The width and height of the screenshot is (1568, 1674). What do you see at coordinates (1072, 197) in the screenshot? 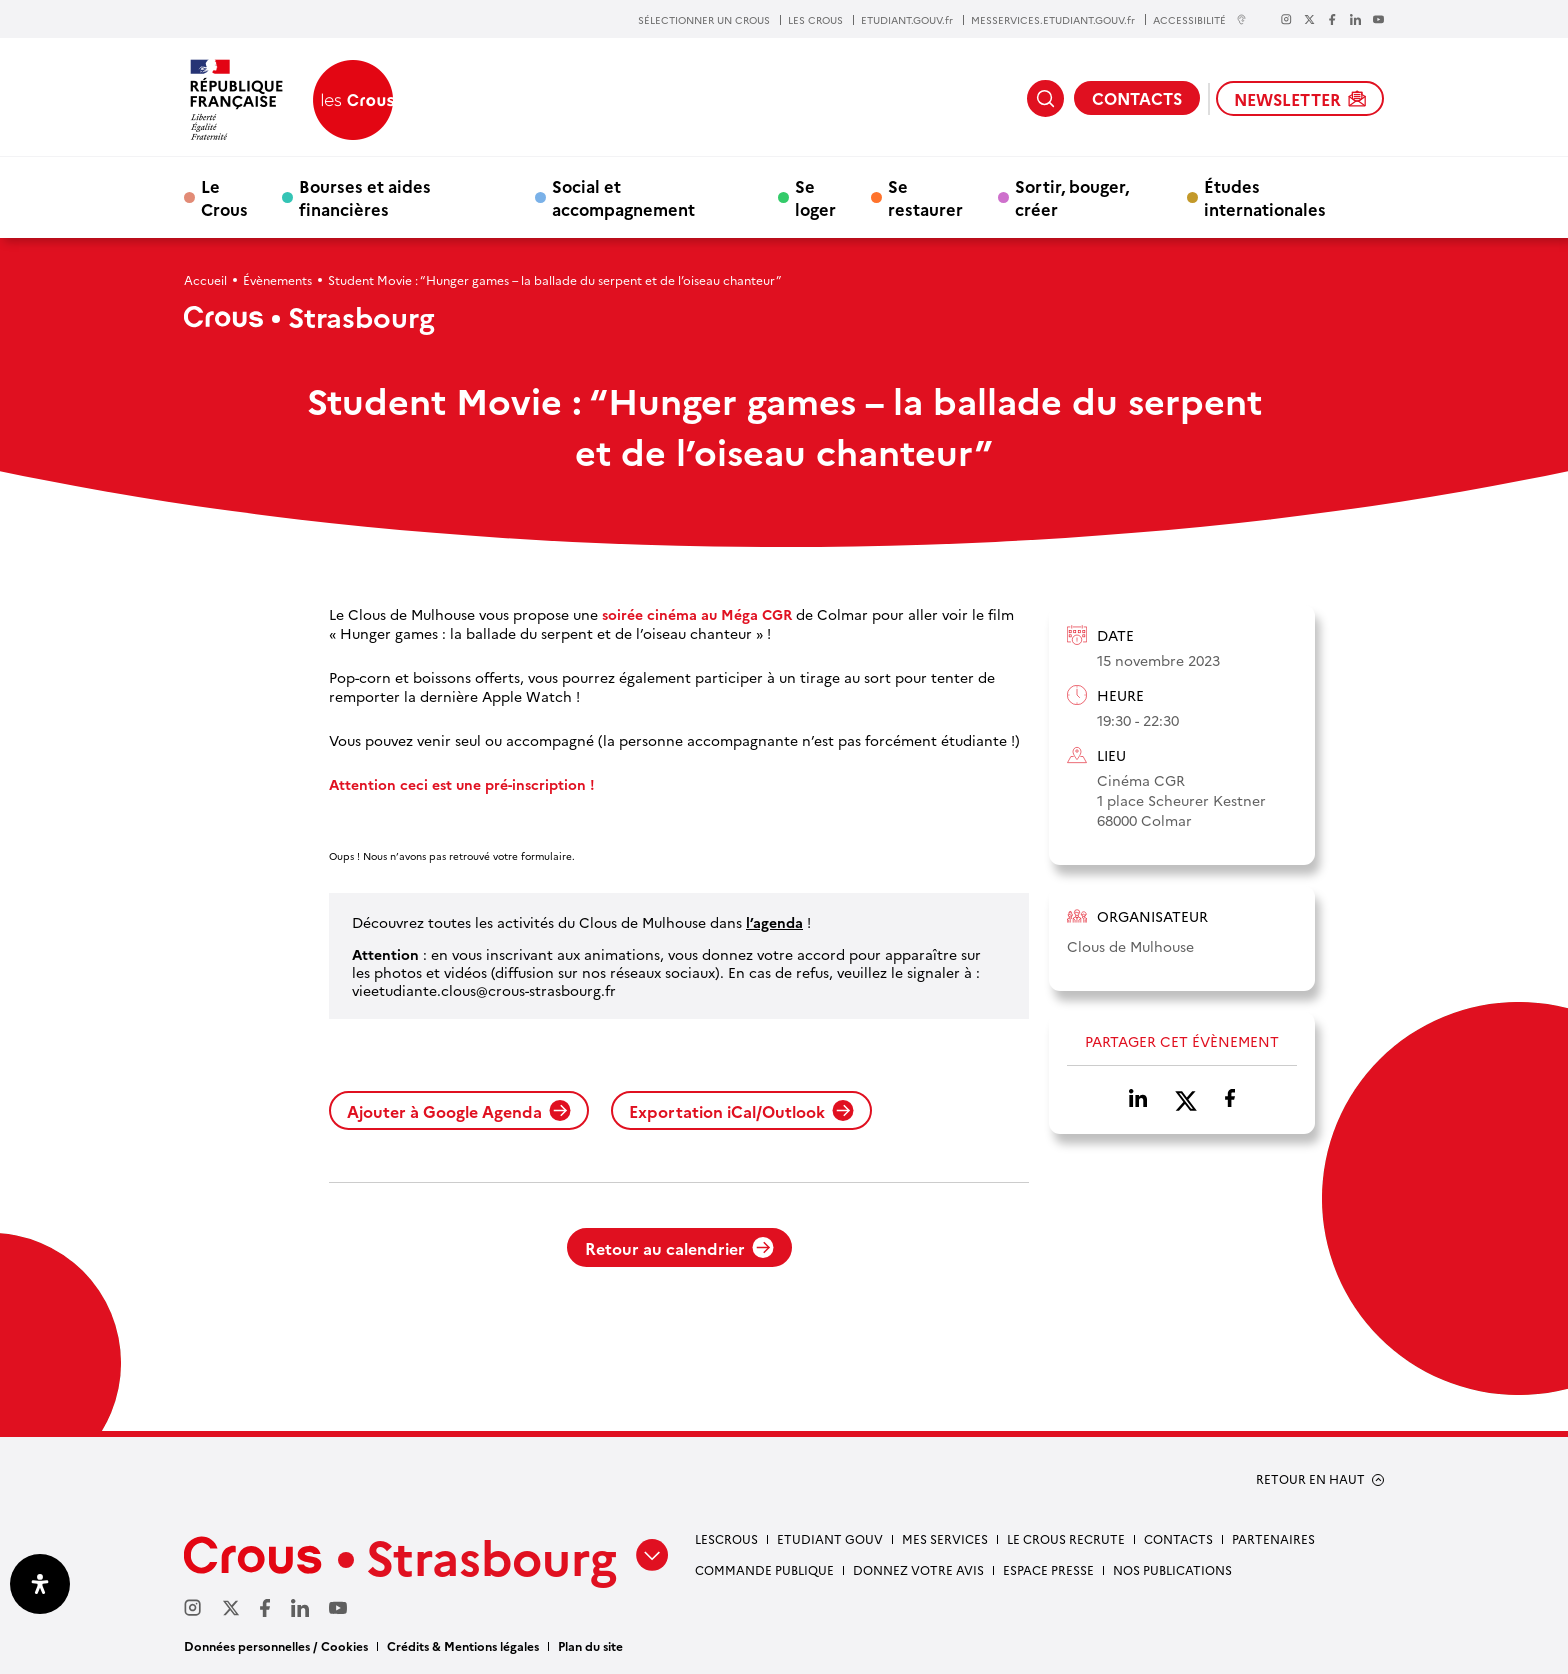
I see `Sortir, bouger, créer` at bounding box center [1072, 197].